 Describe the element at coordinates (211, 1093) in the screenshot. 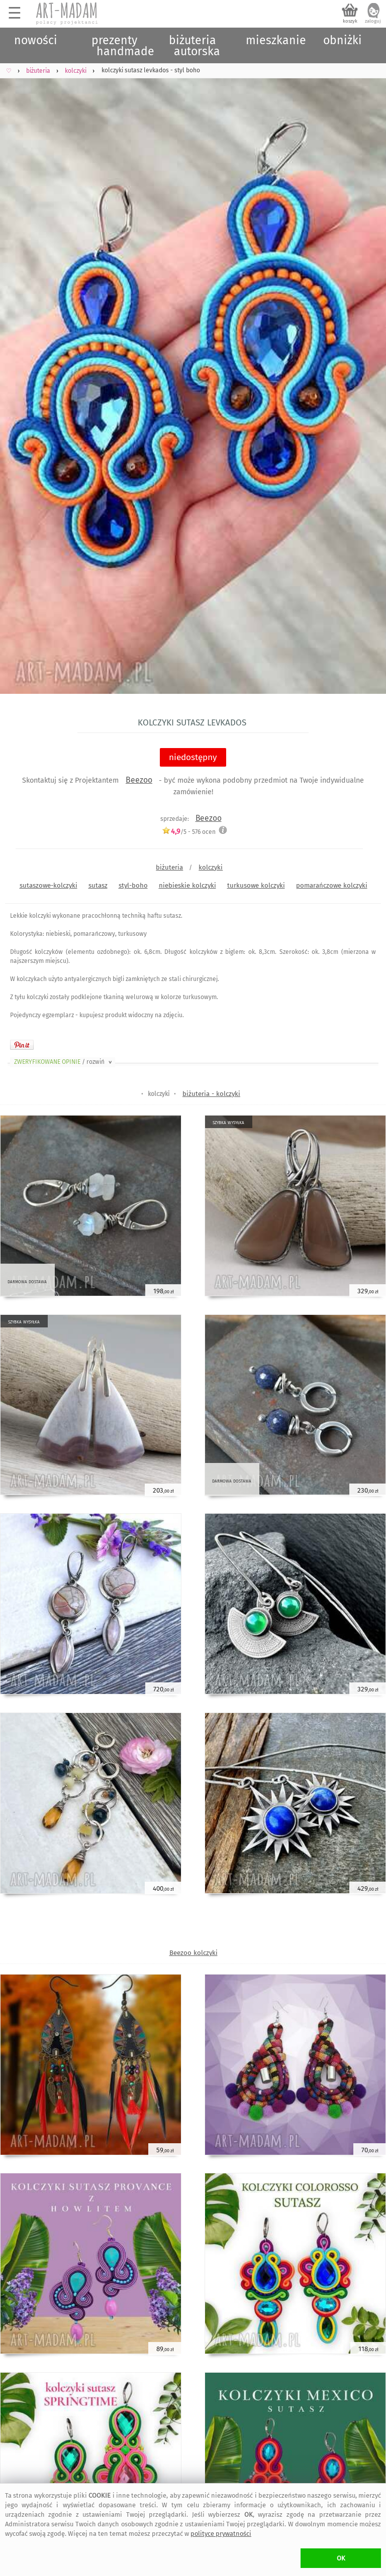

I see `biżuteria - kolczyki` at that location.